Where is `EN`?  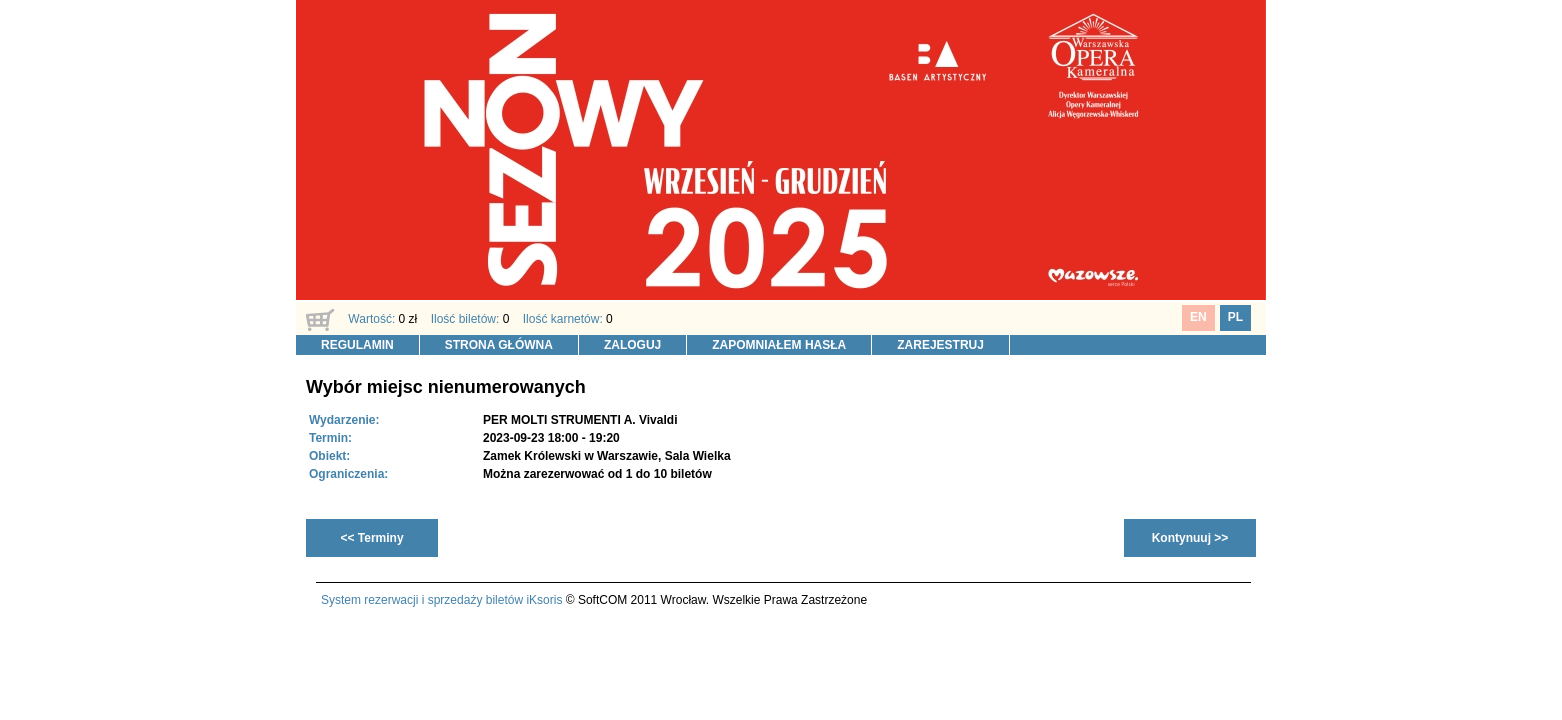 EN is located at coordinates (1198, 317).